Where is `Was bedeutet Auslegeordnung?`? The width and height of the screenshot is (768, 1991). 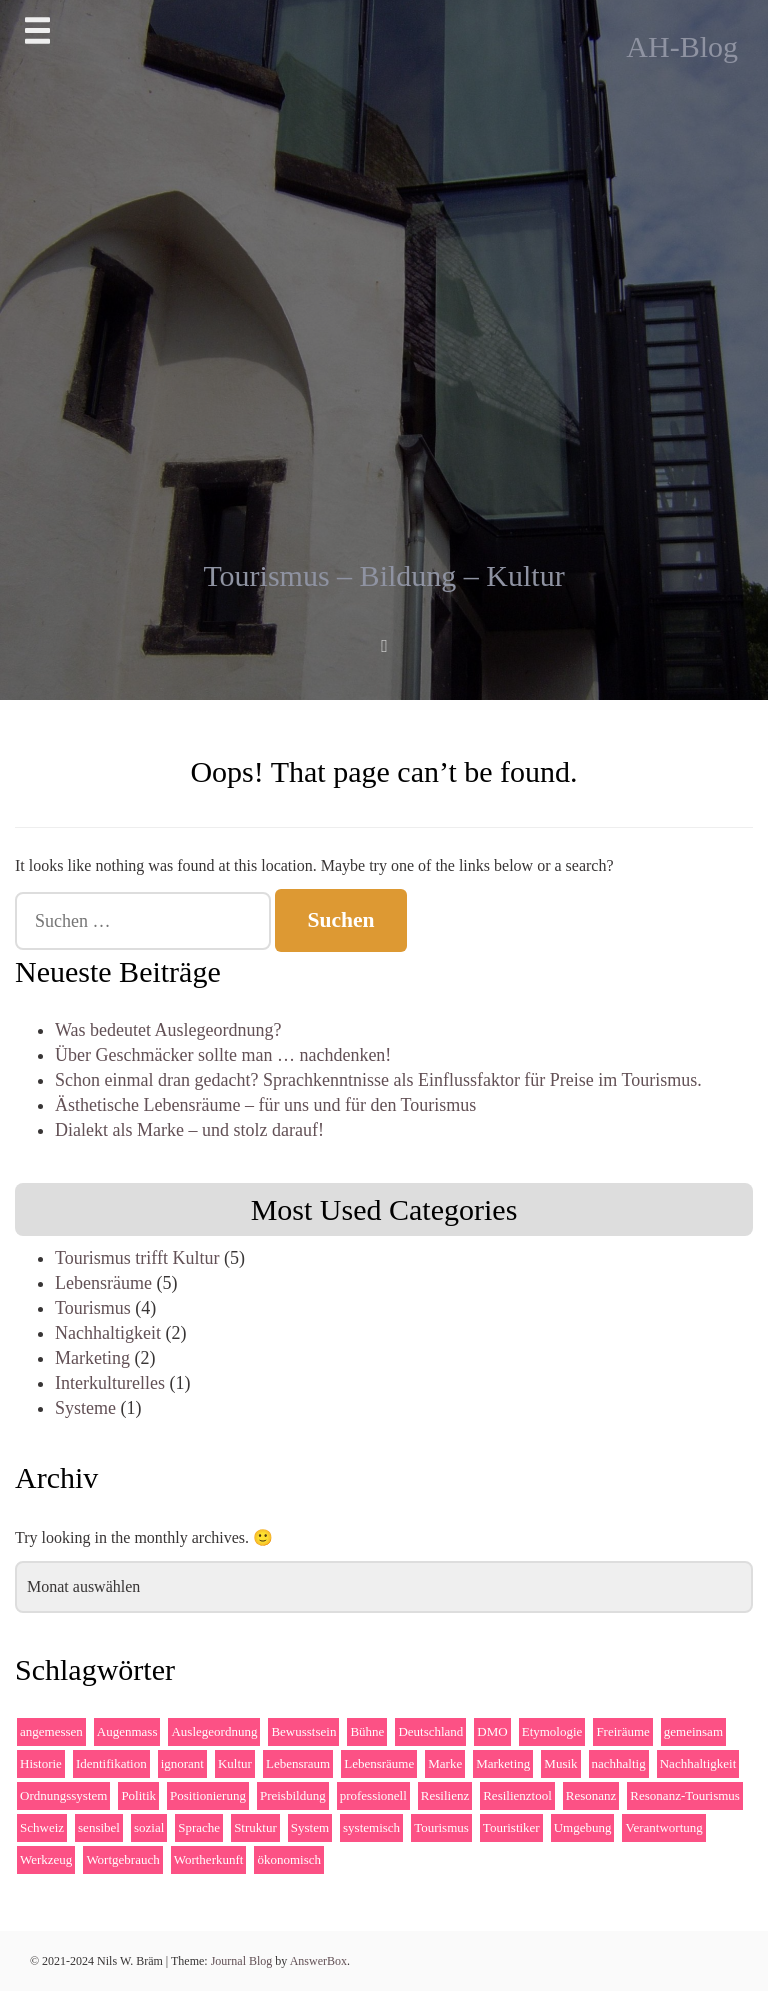
Was bedeutet Auslegeordnung? is located at coordinates (168, 1030).